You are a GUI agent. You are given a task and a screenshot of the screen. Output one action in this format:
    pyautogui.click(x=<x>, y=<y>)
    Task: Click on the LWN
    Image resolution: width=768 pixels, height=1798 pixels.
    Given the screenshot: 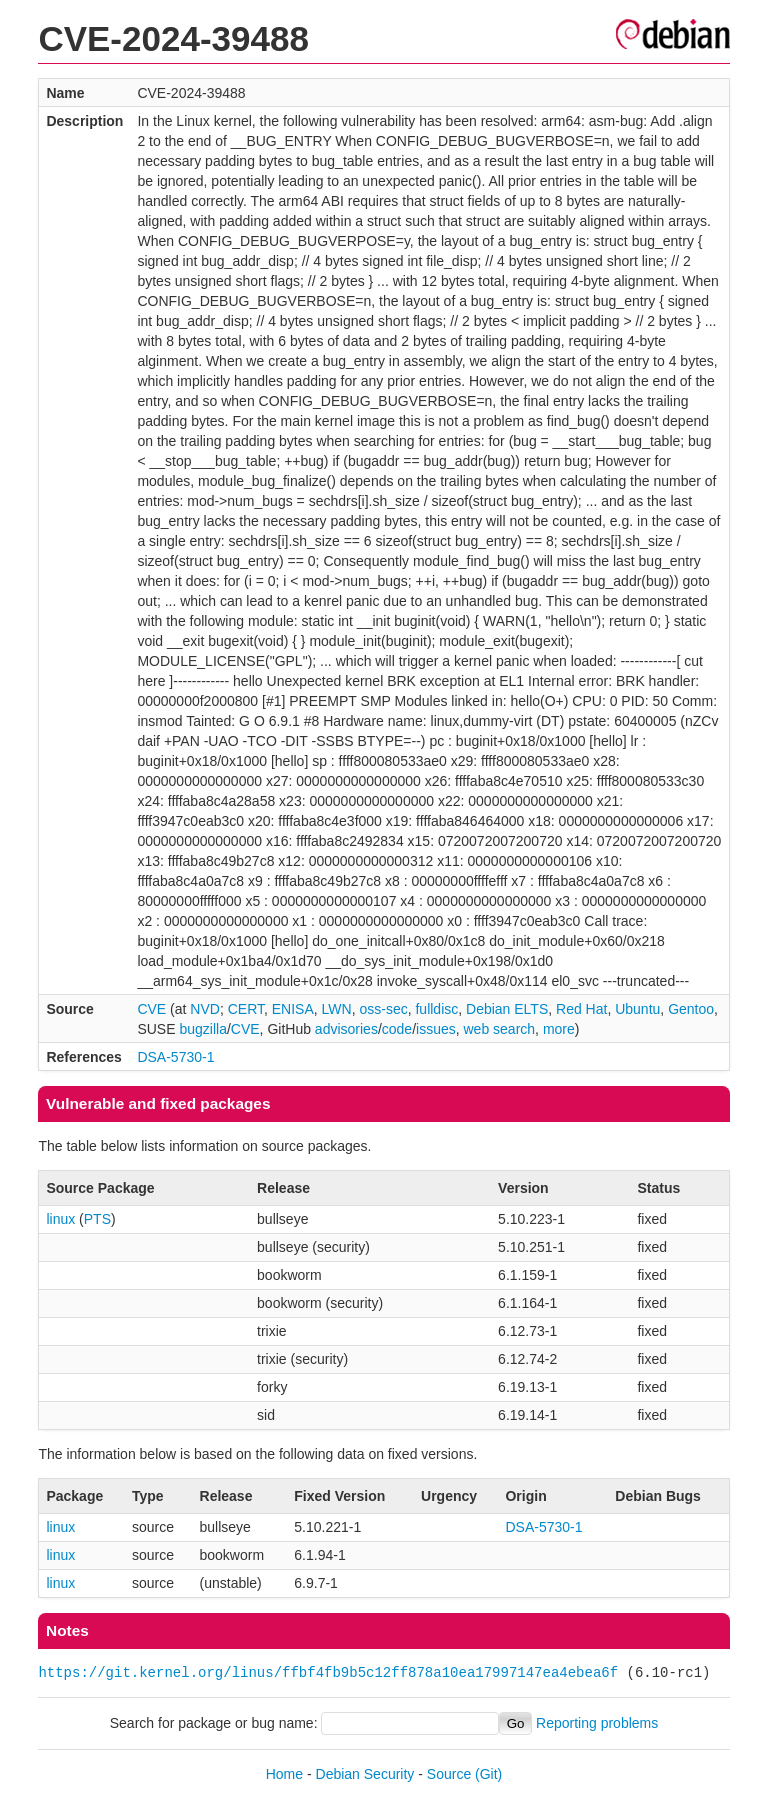 What is the action you would take?
    pyautogui.click(x=337, y=1009)
    